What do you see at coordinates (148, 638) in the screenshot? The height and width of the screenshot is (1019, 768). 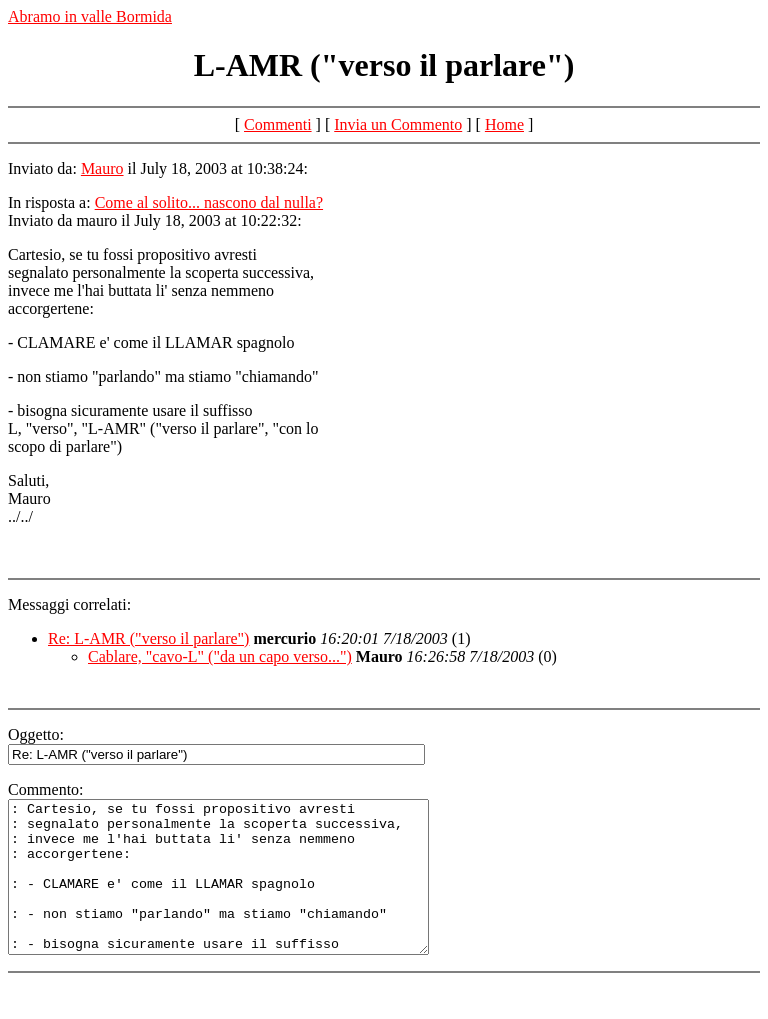 I see `Re: L-AMR ("verso il parlare")` at bounding box center [148, 638].